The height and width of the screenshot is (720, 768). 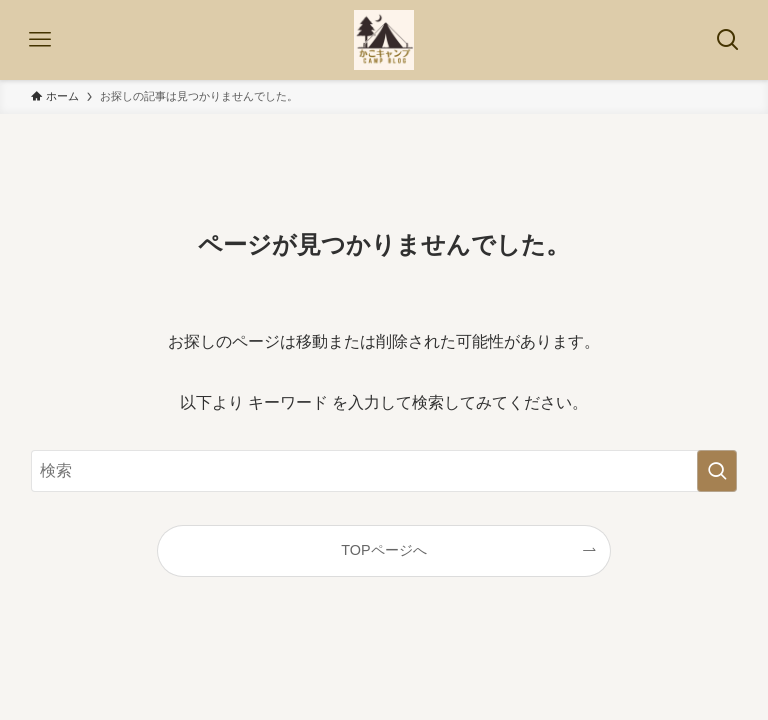 What do you see at coordinates (728, 40) in the screenshot?
I see `[検索ボタン]` at bounding box center [728, 40].